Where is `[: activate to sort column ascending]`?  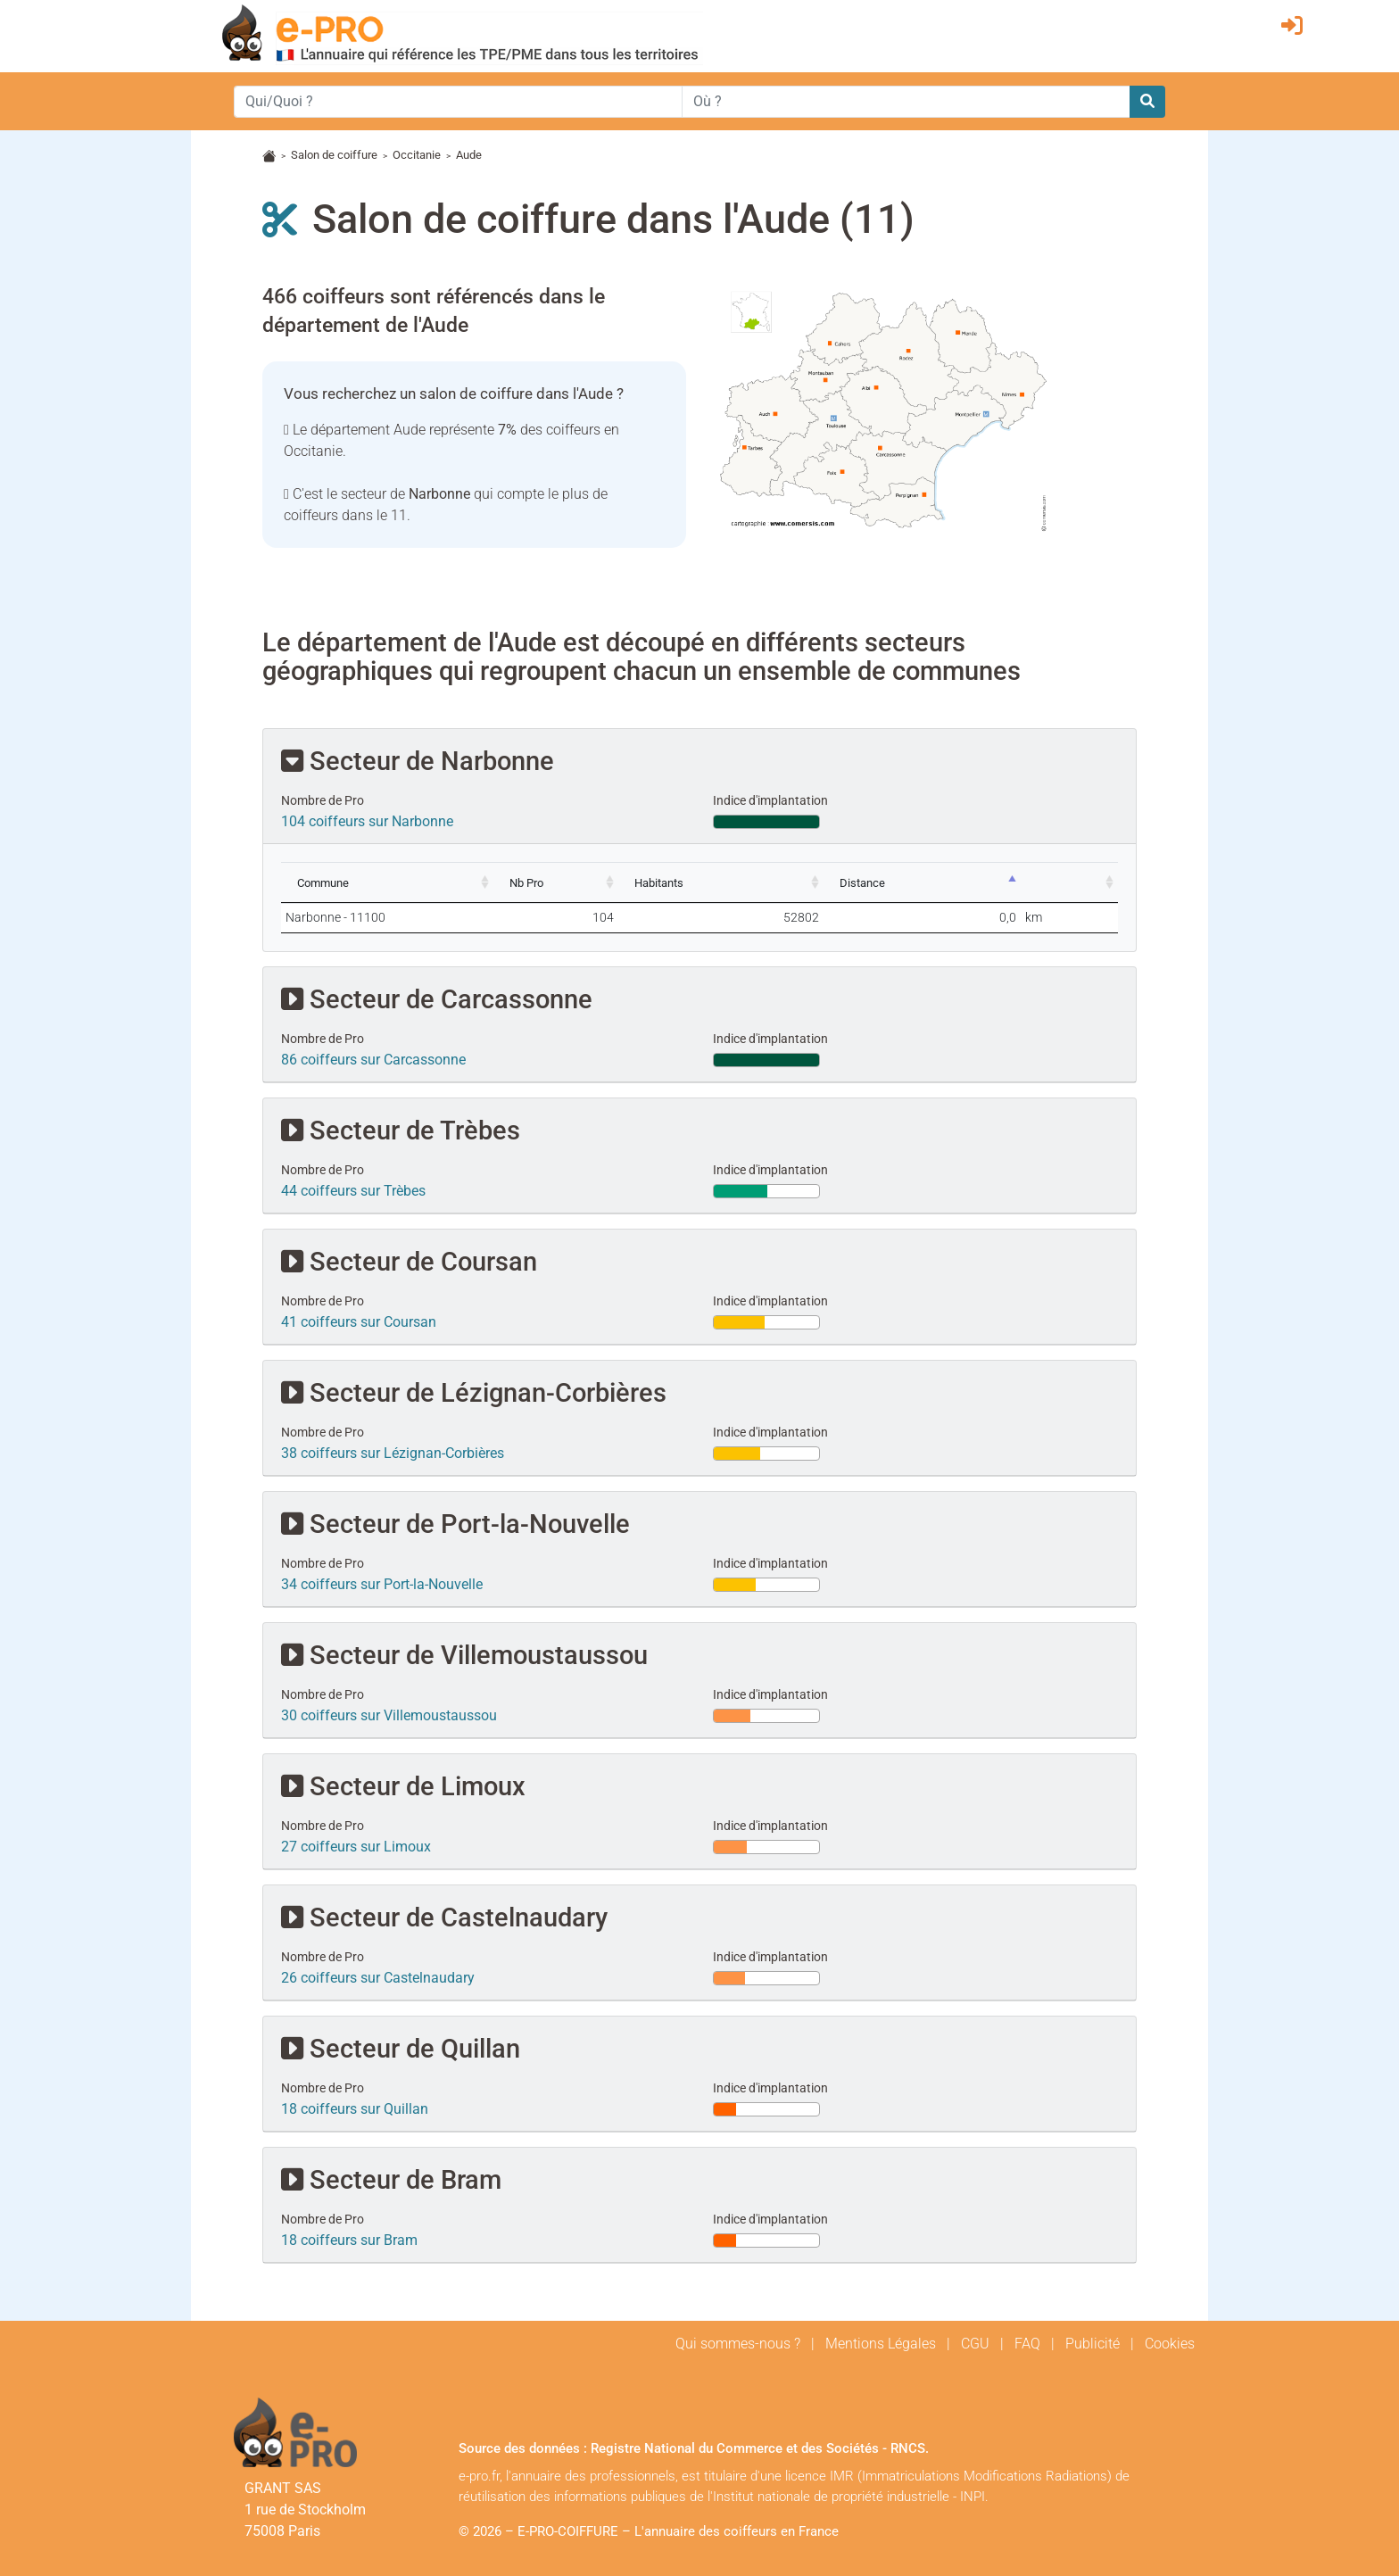
[: activate to sort column ascending] is located at coordinates (1081, 882).